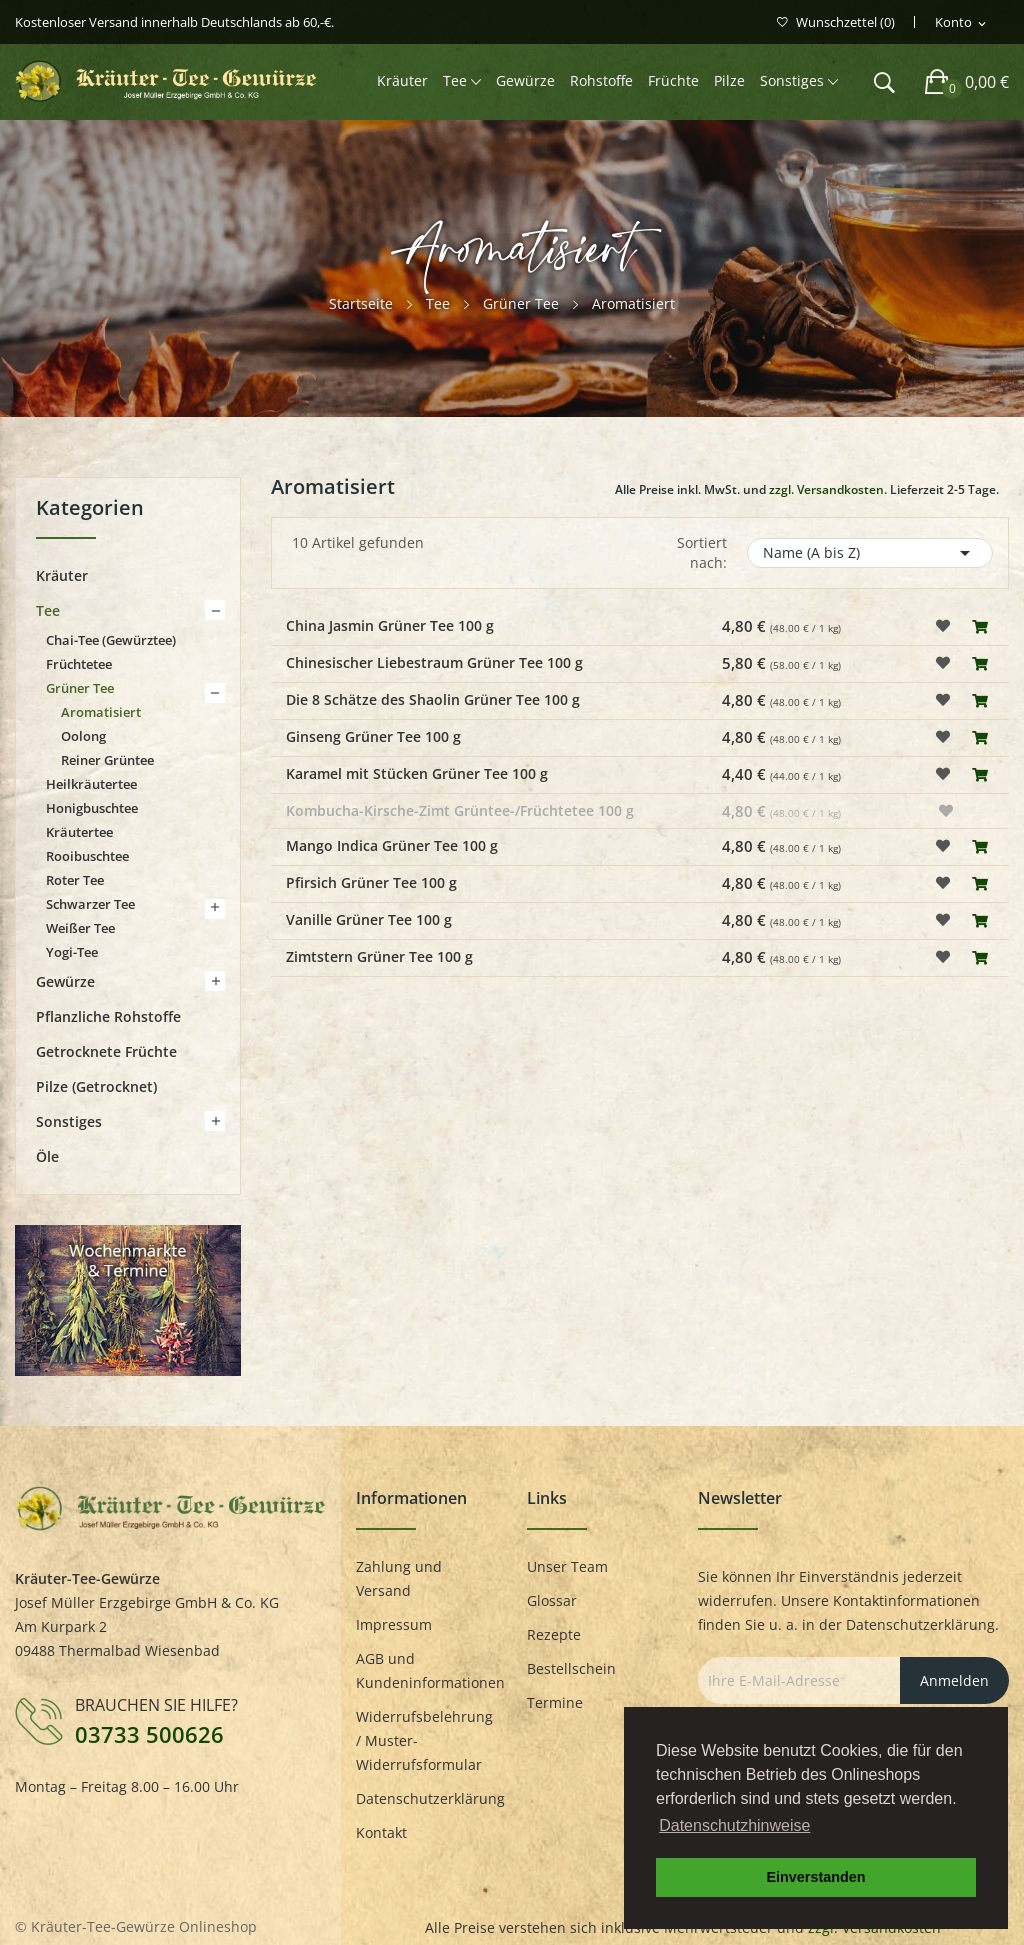  What do you see at coordinates (373, 736) in the screenshot?
I see `Ginseng Grüner Tee 100 g` at bounding box center [373, 736].